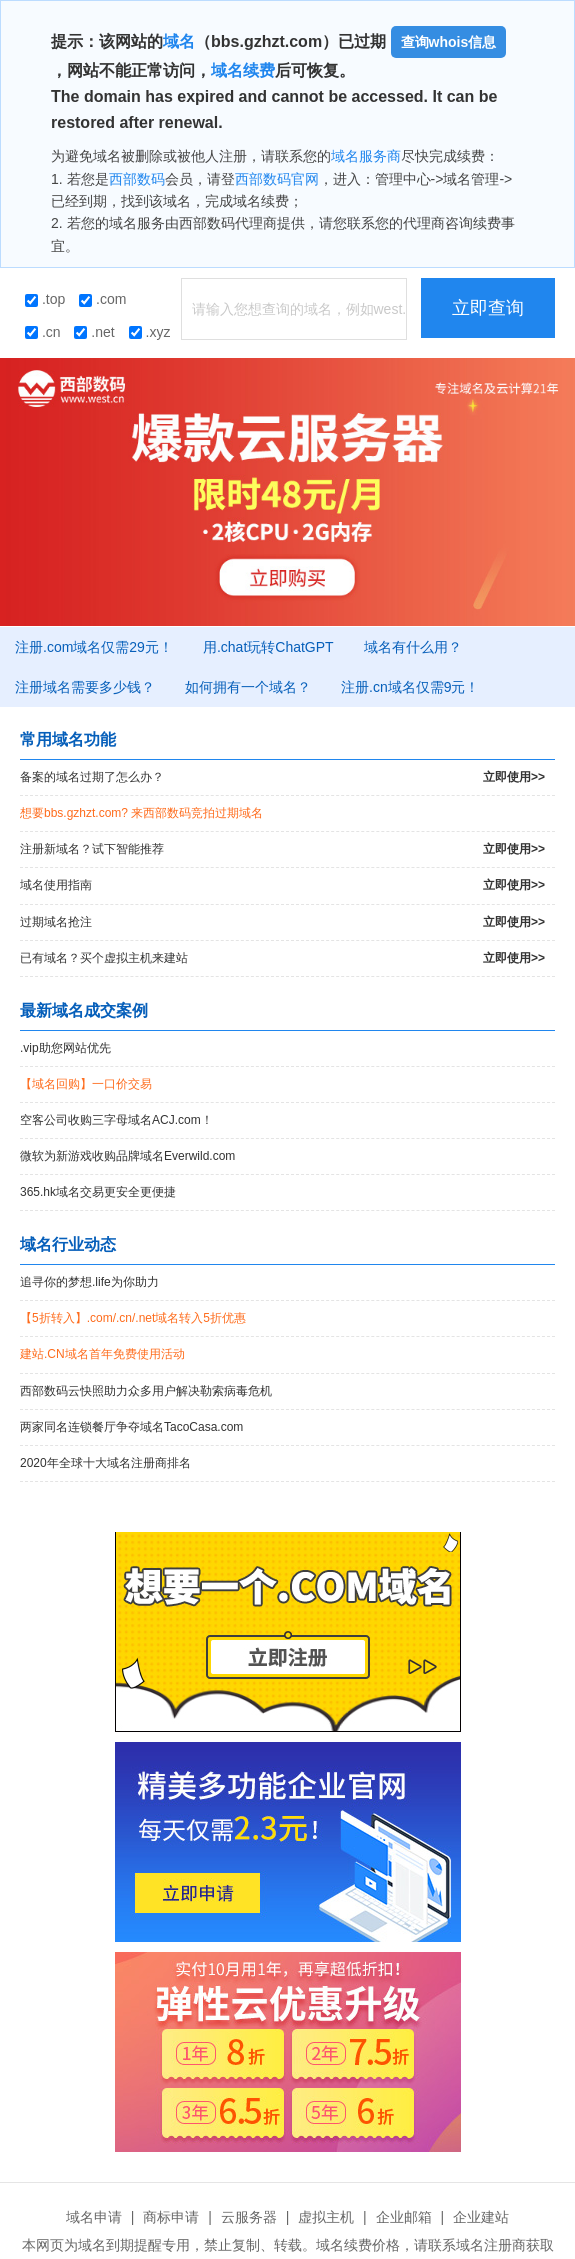  Describe the element at coordinates (282, 885) in the screenshot. I see `域名使用指南` at that location.